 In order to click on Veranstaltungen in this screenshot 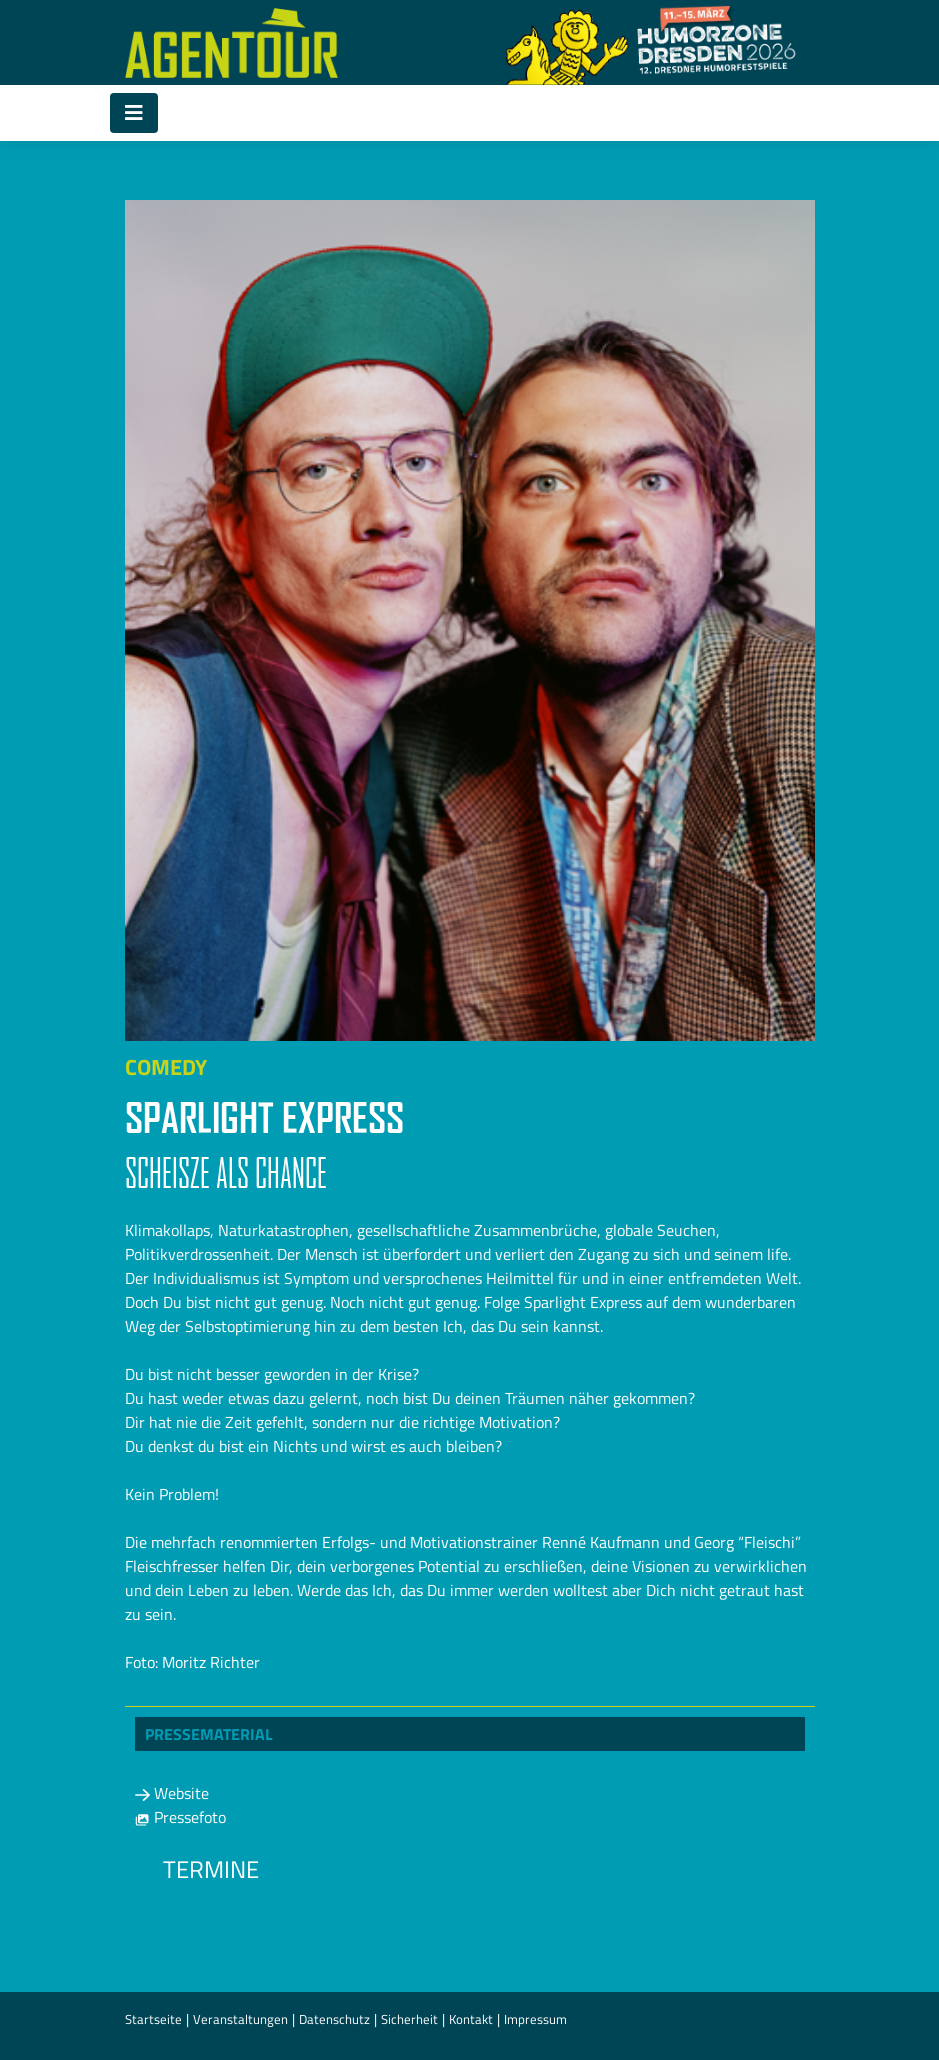, I will do `click(240, 2019)`.